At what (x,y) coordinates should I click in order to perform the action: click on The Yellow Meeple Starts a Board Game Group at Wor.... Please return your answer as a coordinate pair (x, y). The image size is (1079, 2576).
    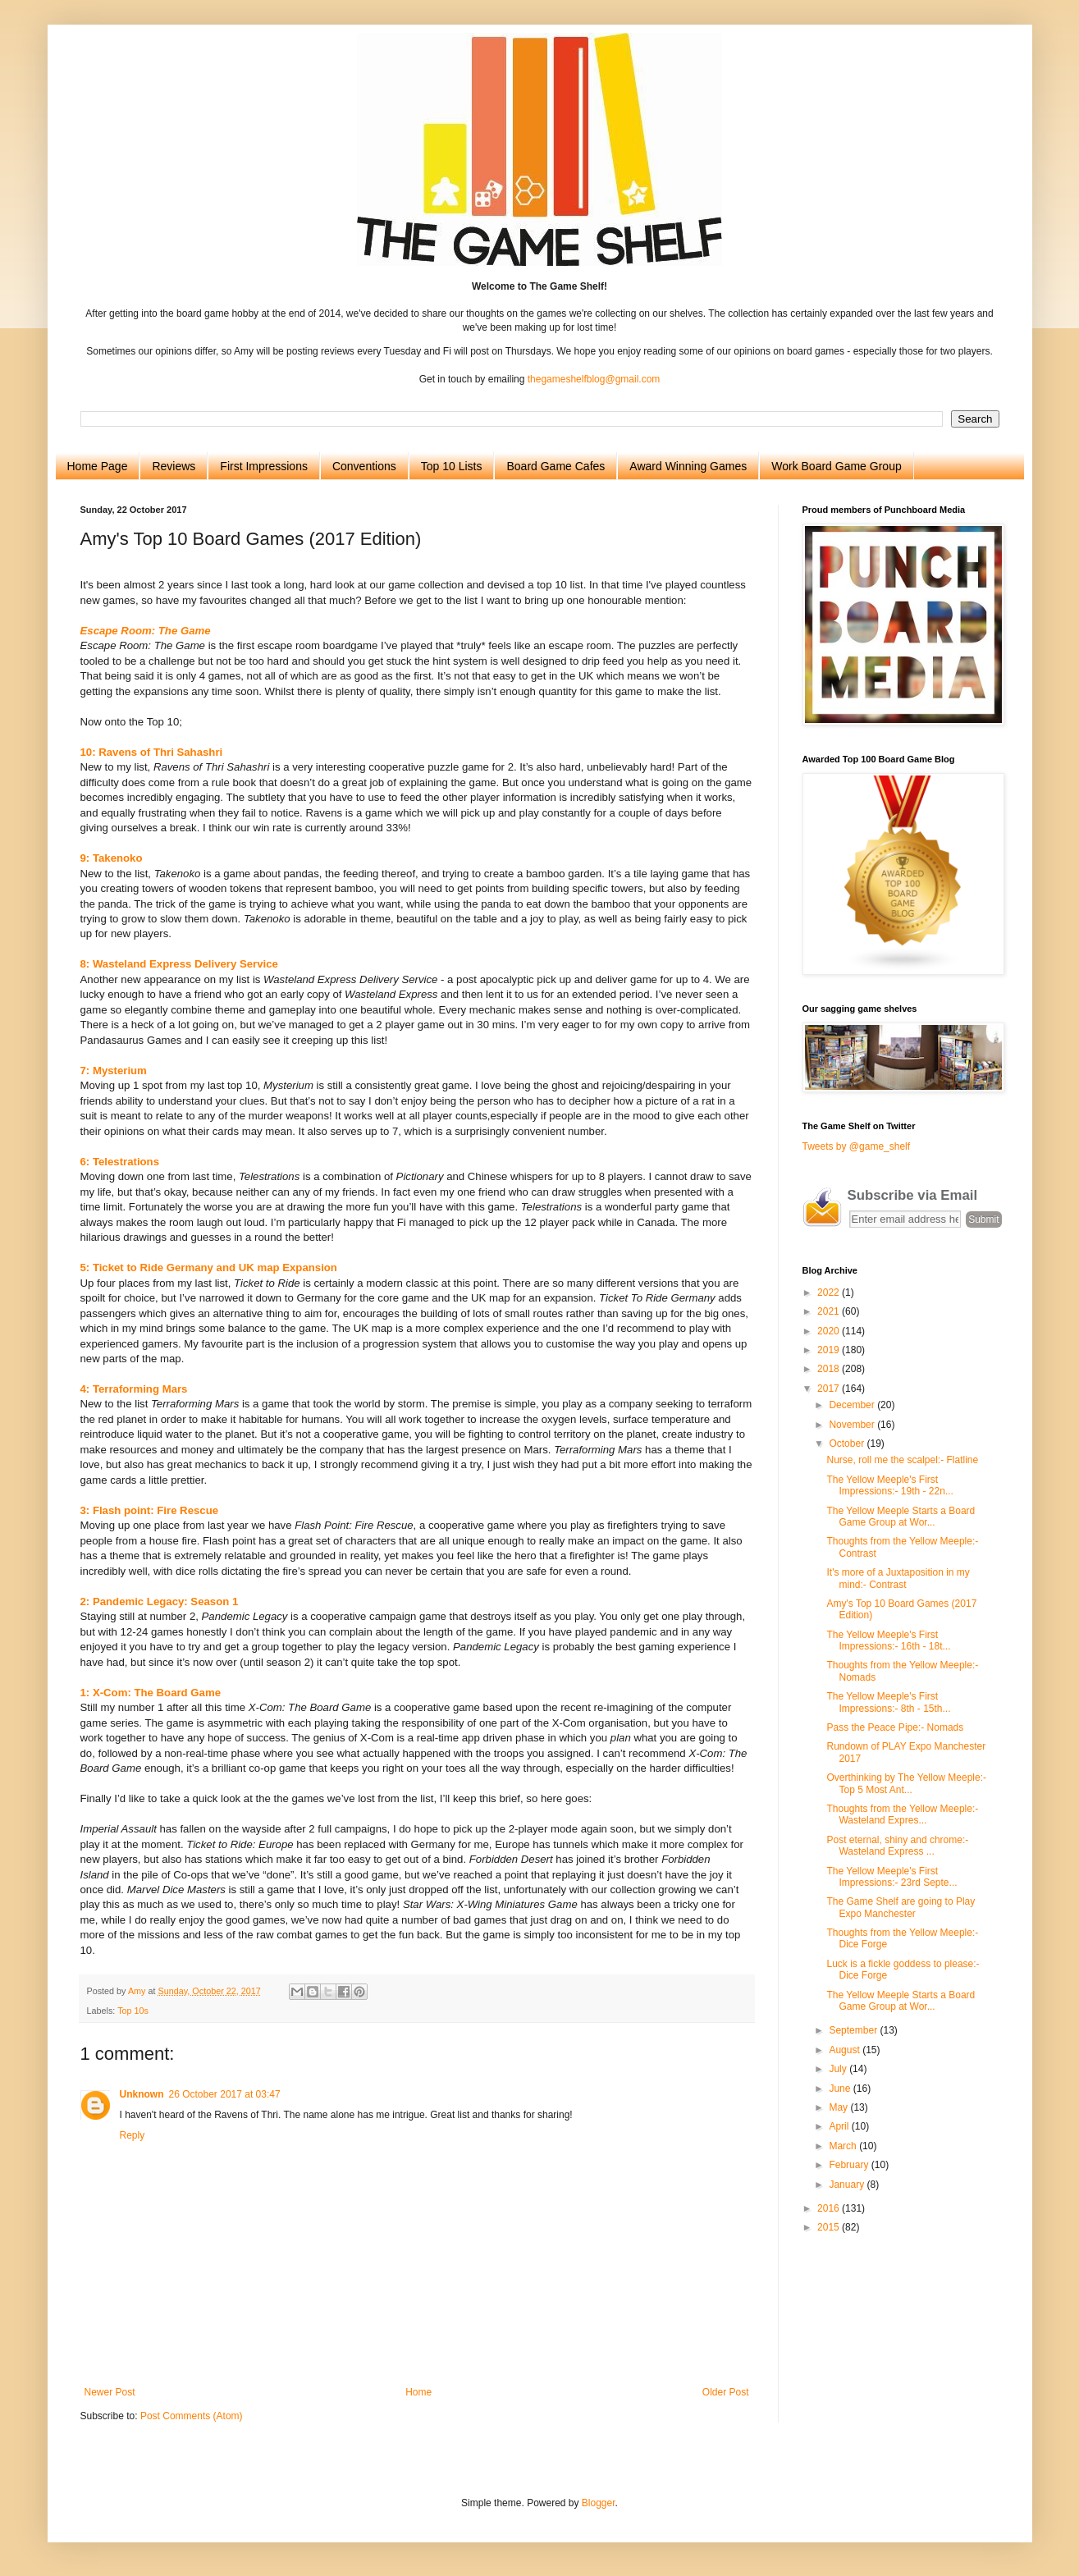
    Looking at the image, I should click on (900, 1516).